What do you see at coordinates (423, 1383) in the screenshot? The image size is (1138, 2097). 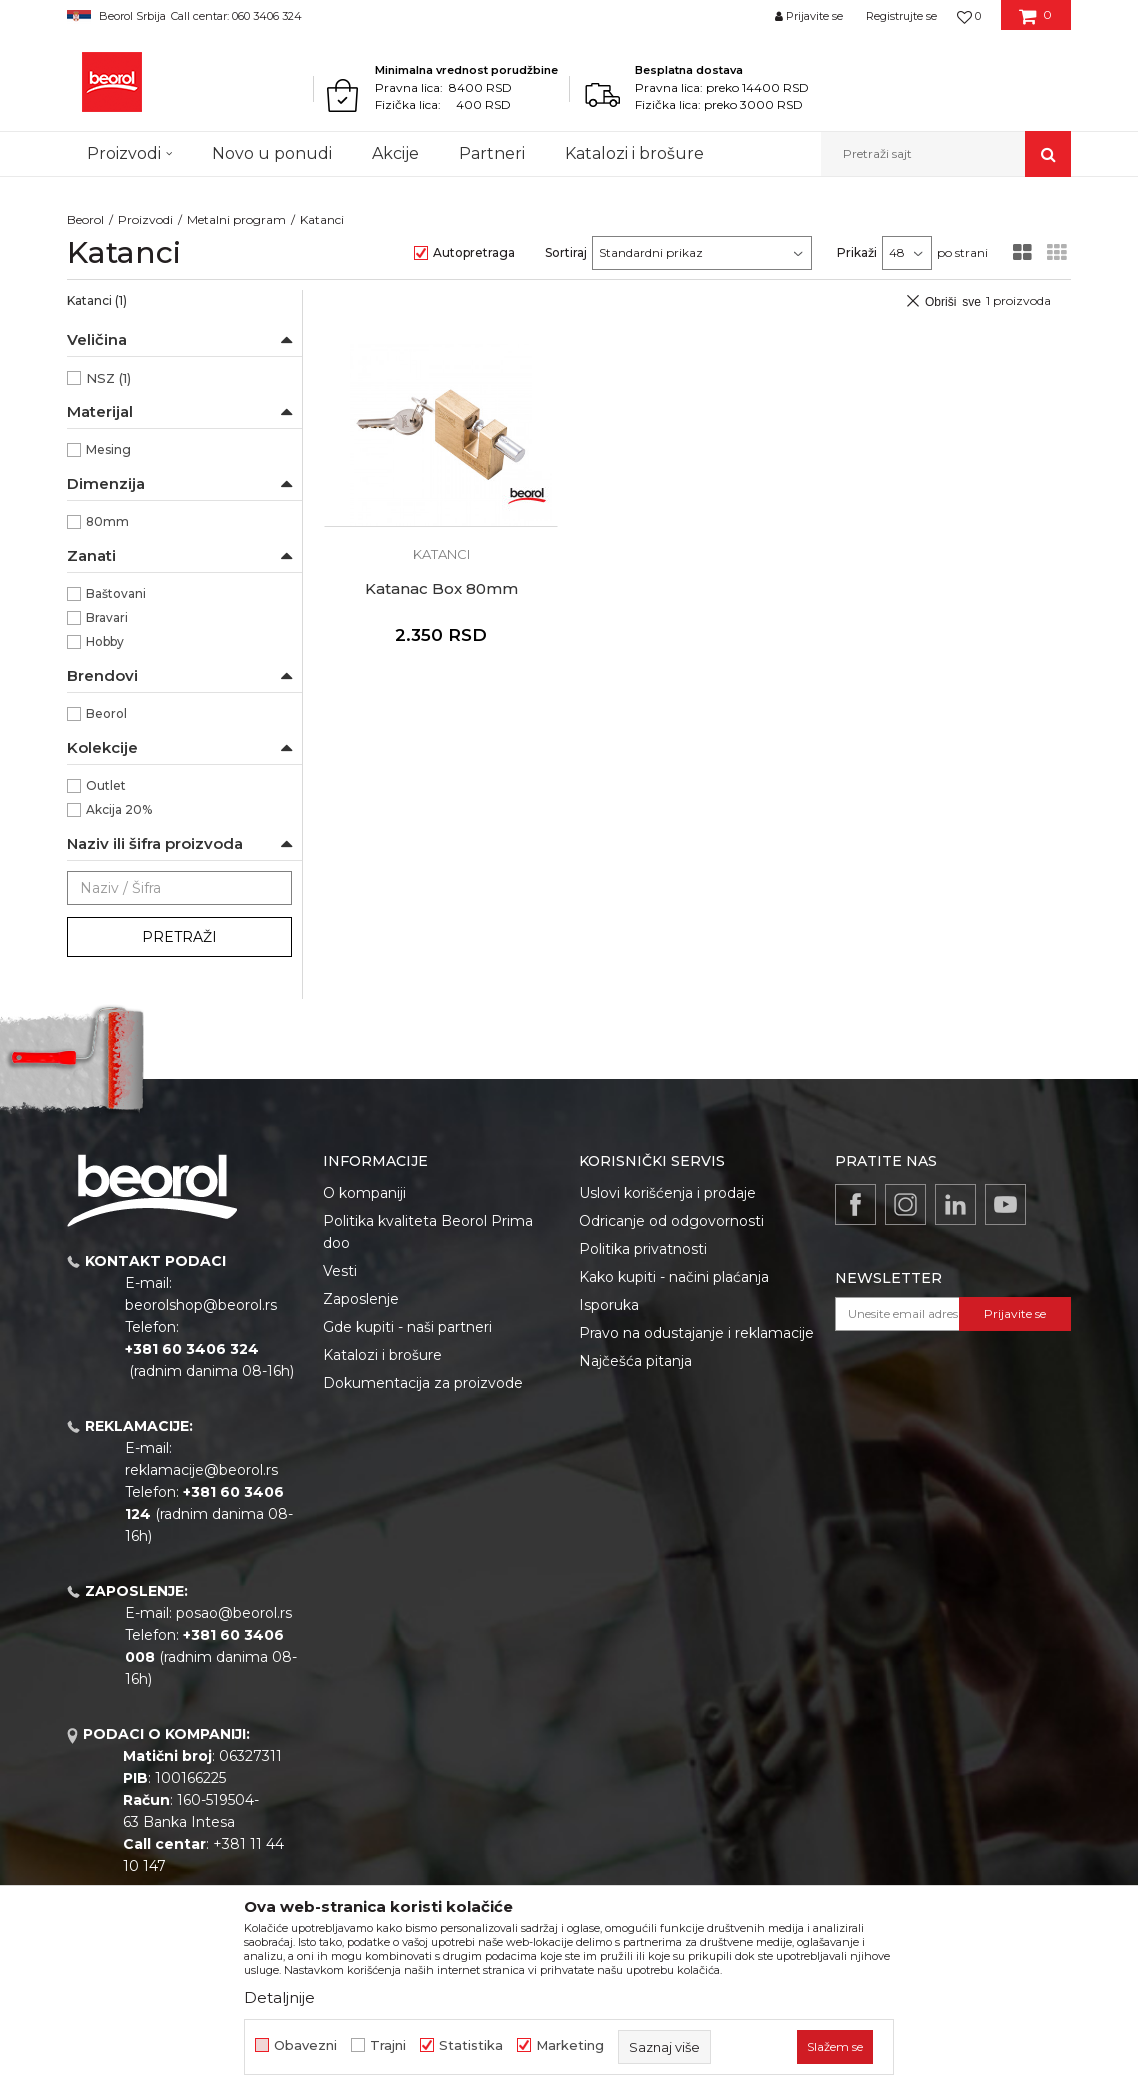 I see `Dokumentacija za proizvode` at bounding box center [423, 1383].